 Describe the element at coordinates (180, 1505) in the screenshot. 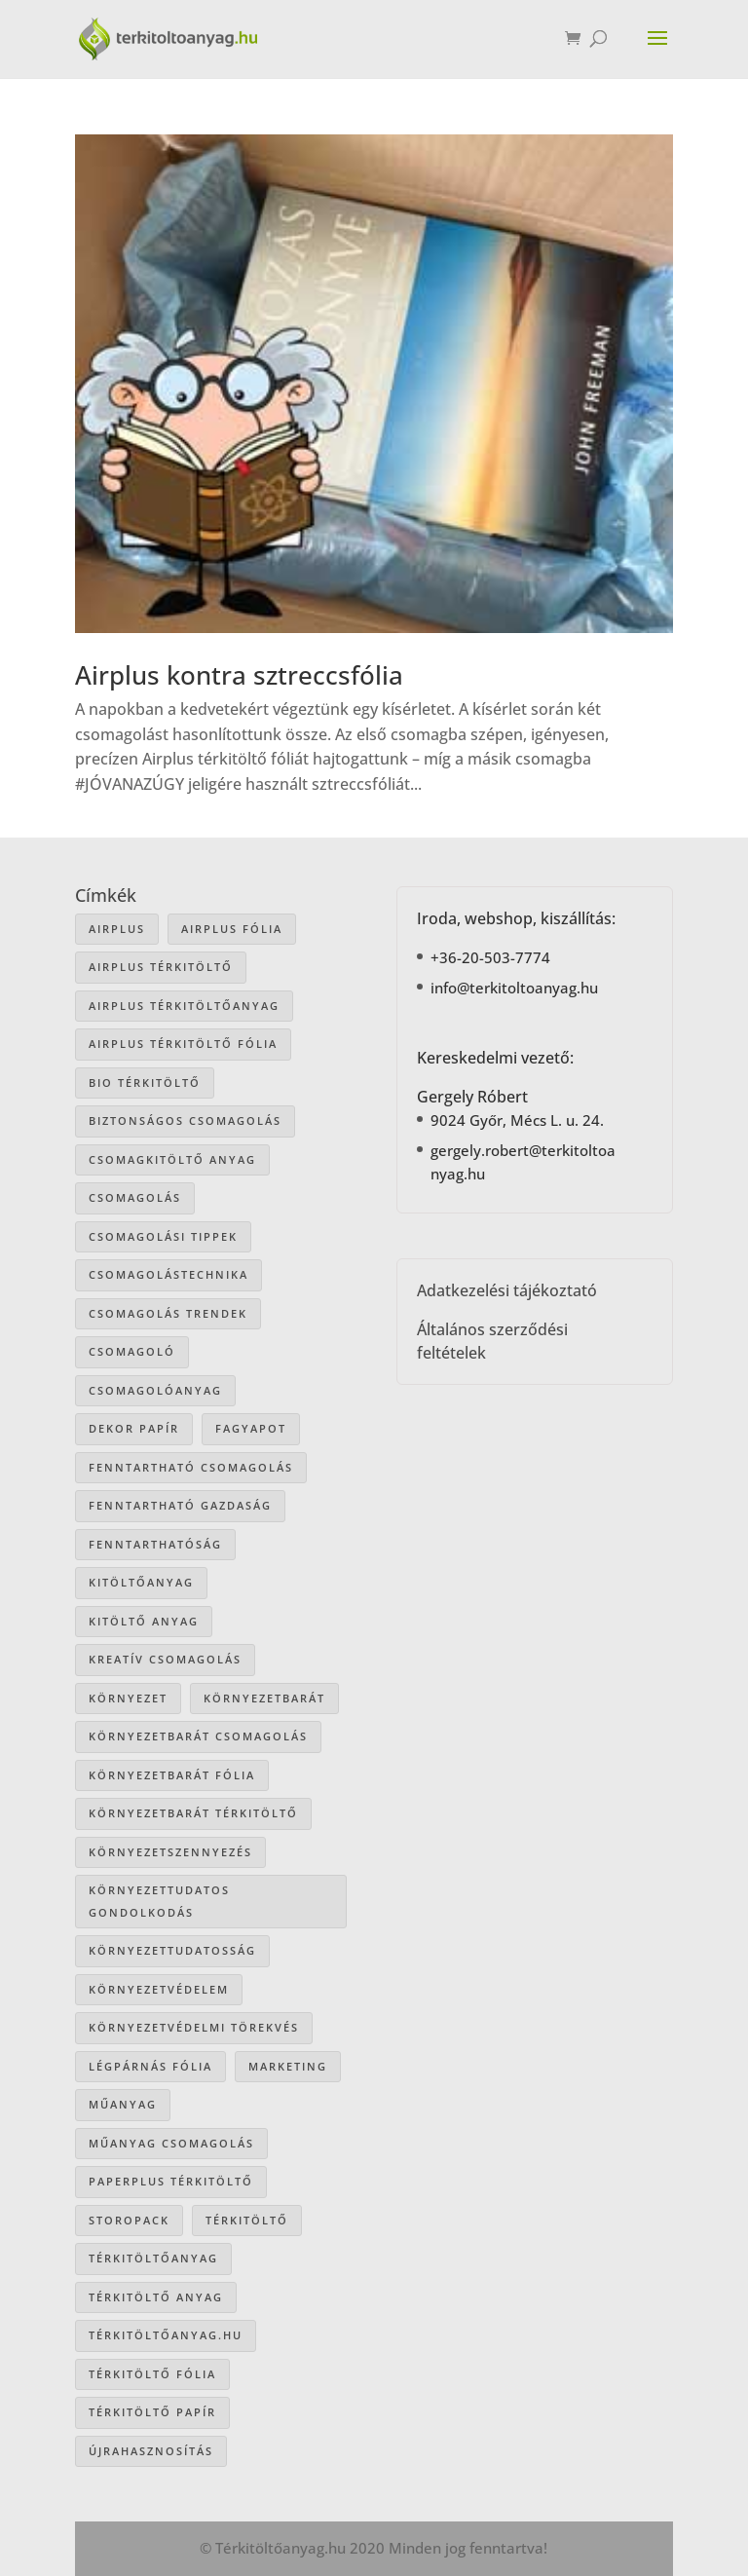

I see `fenntartható gazdaság [fenntartható gazdaság (61 elem)]` at that location.